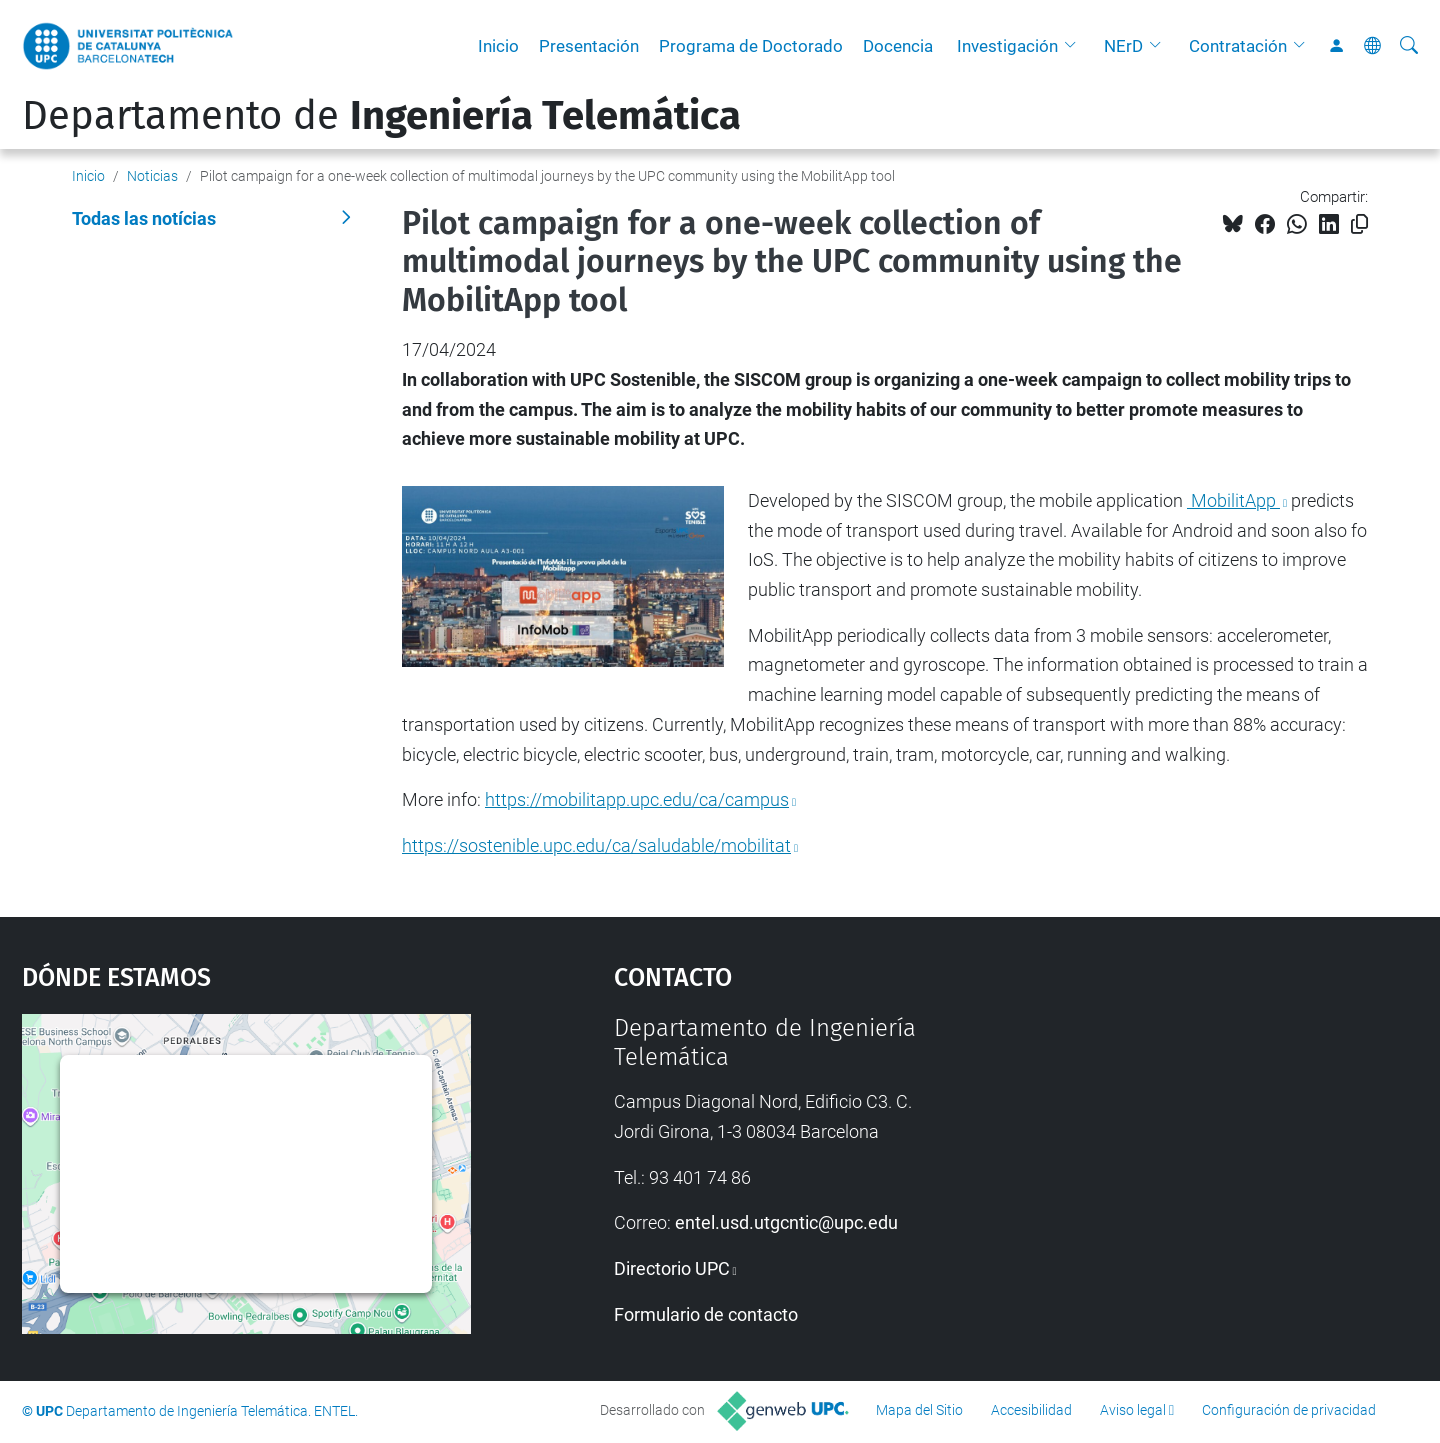 Image resolution: width=1440 pixels, height=1443 pixels. I want to click on Contratación, so click(1238, 46).